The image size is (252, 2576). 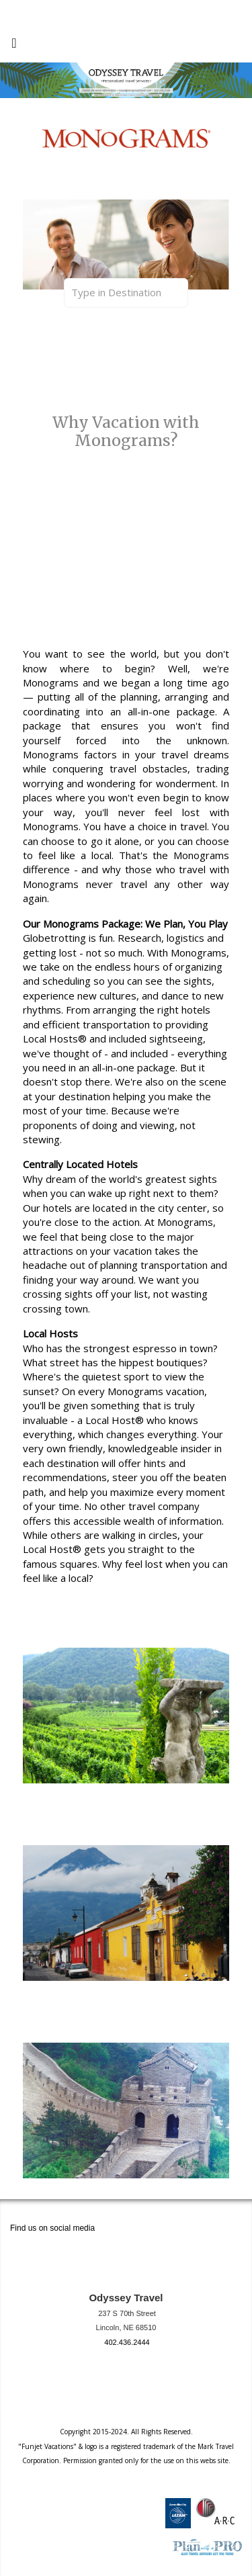 What do you see at coordinates (14, 46) in the screenshot?
I see `[Toggle navigation]` at bounding box center [14, 46].